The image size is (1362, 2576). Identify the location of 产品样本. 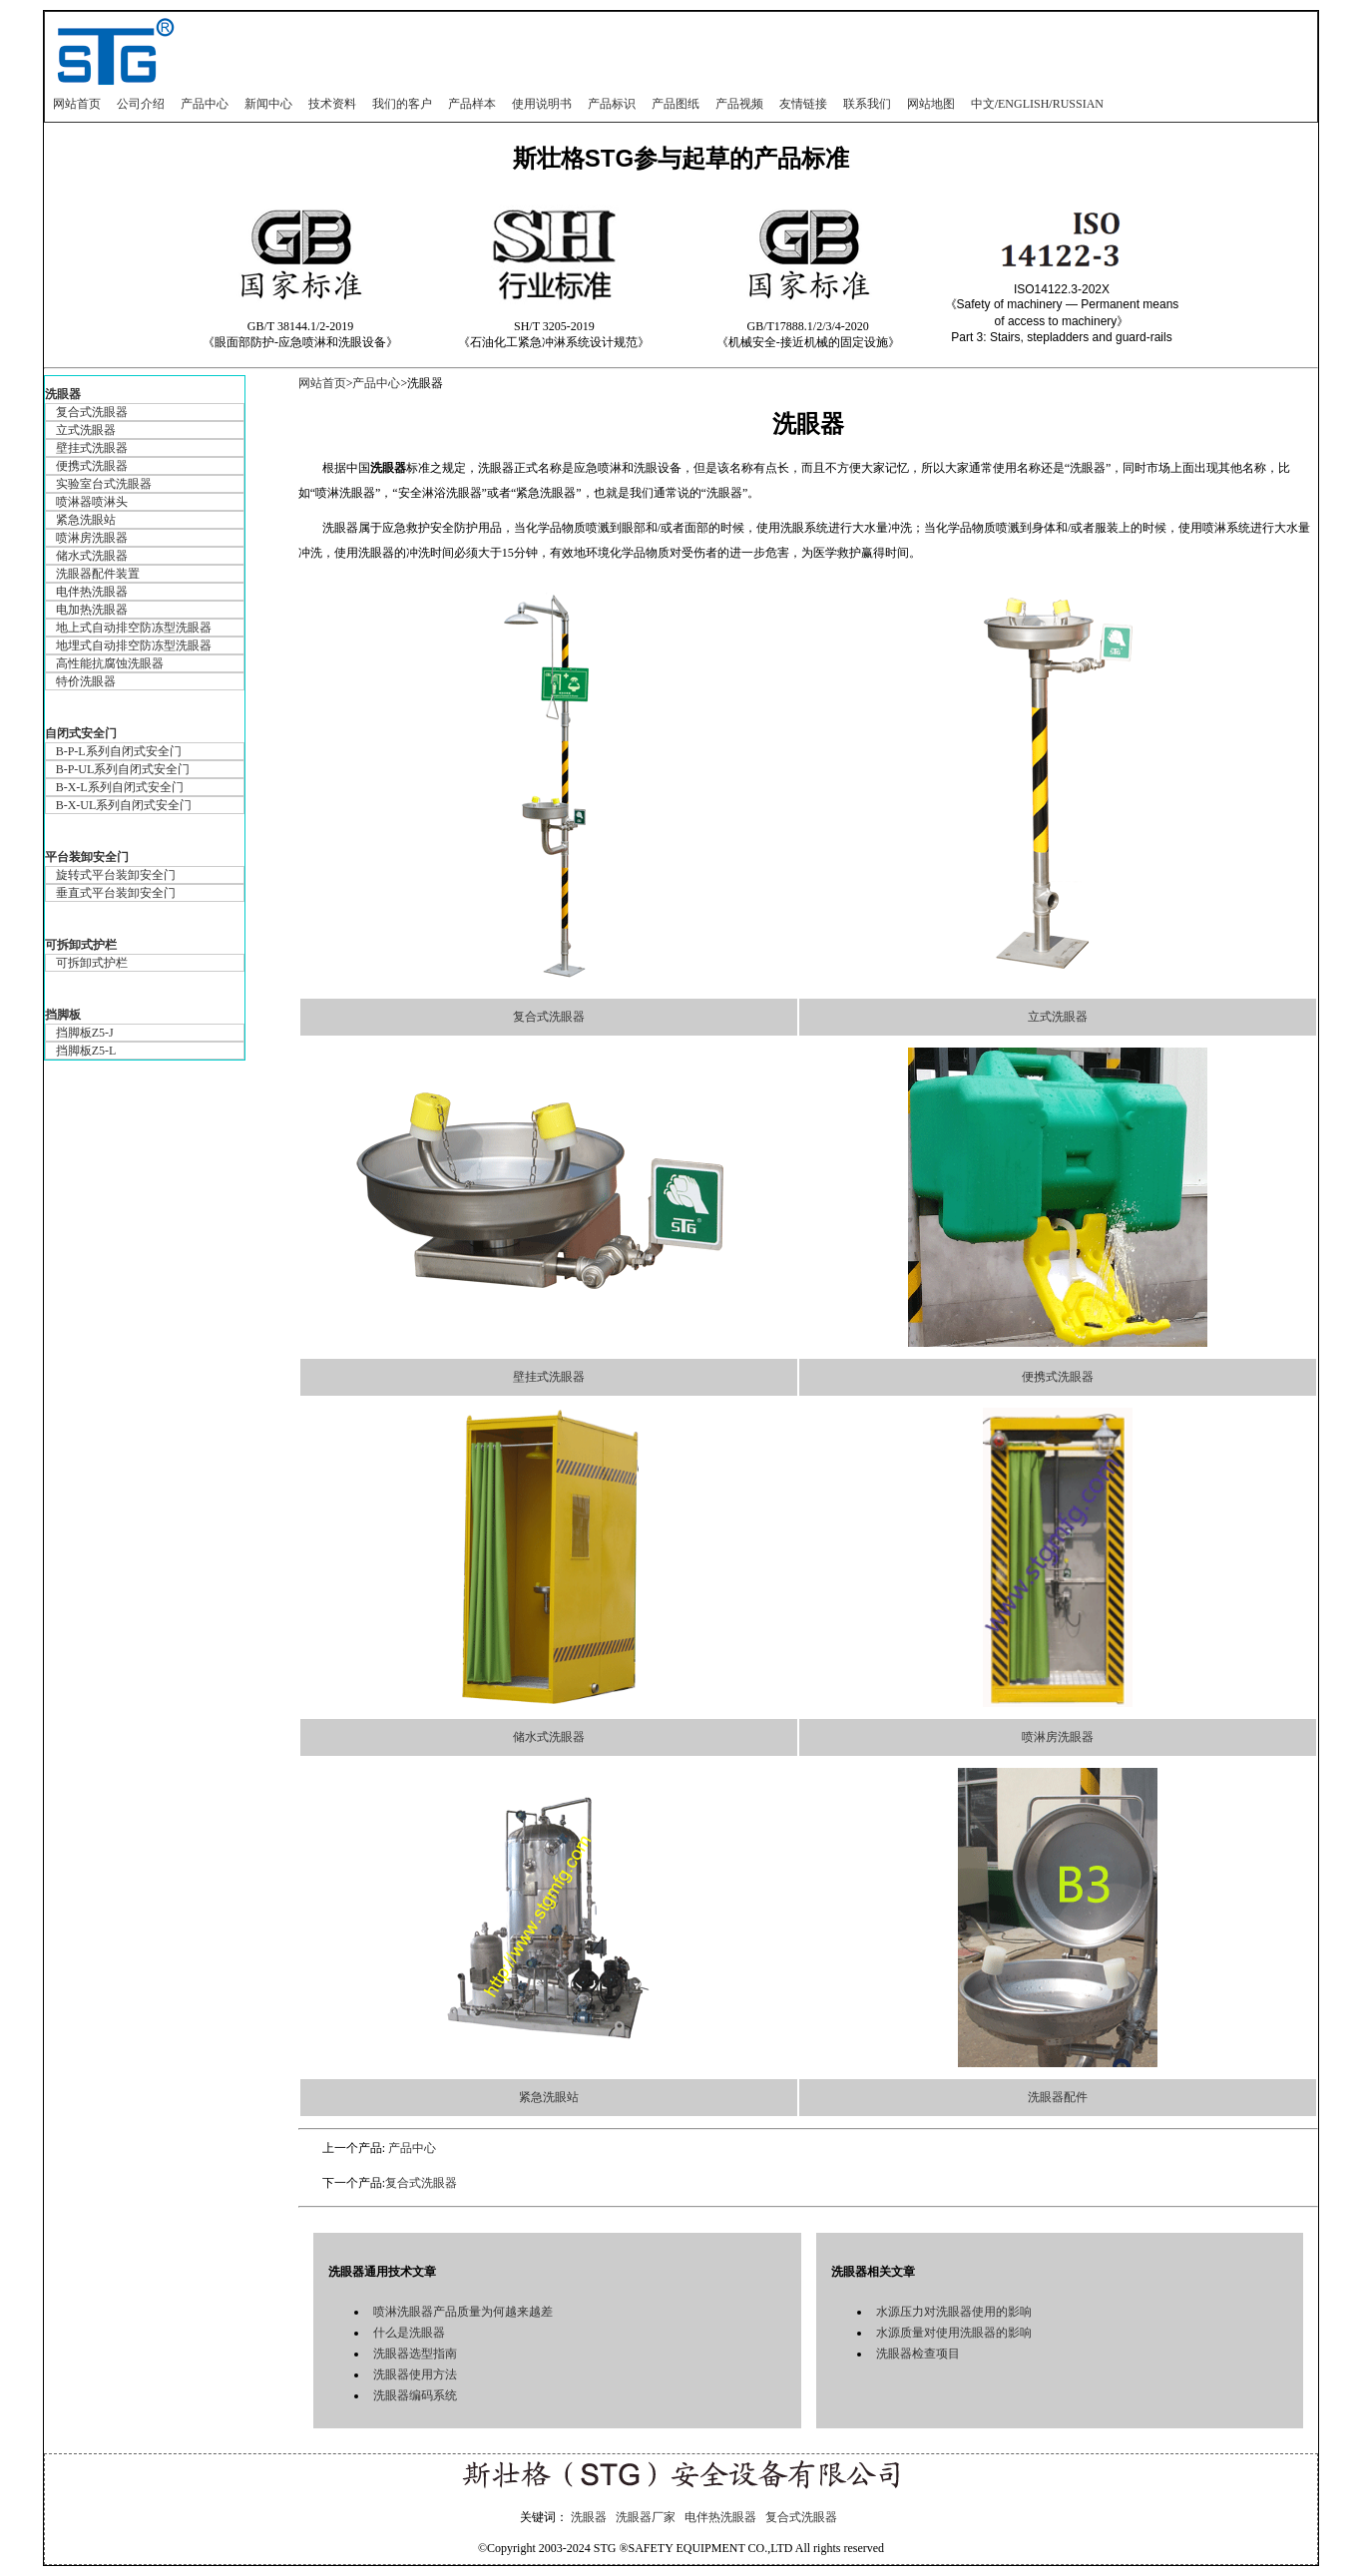
(472, 104).